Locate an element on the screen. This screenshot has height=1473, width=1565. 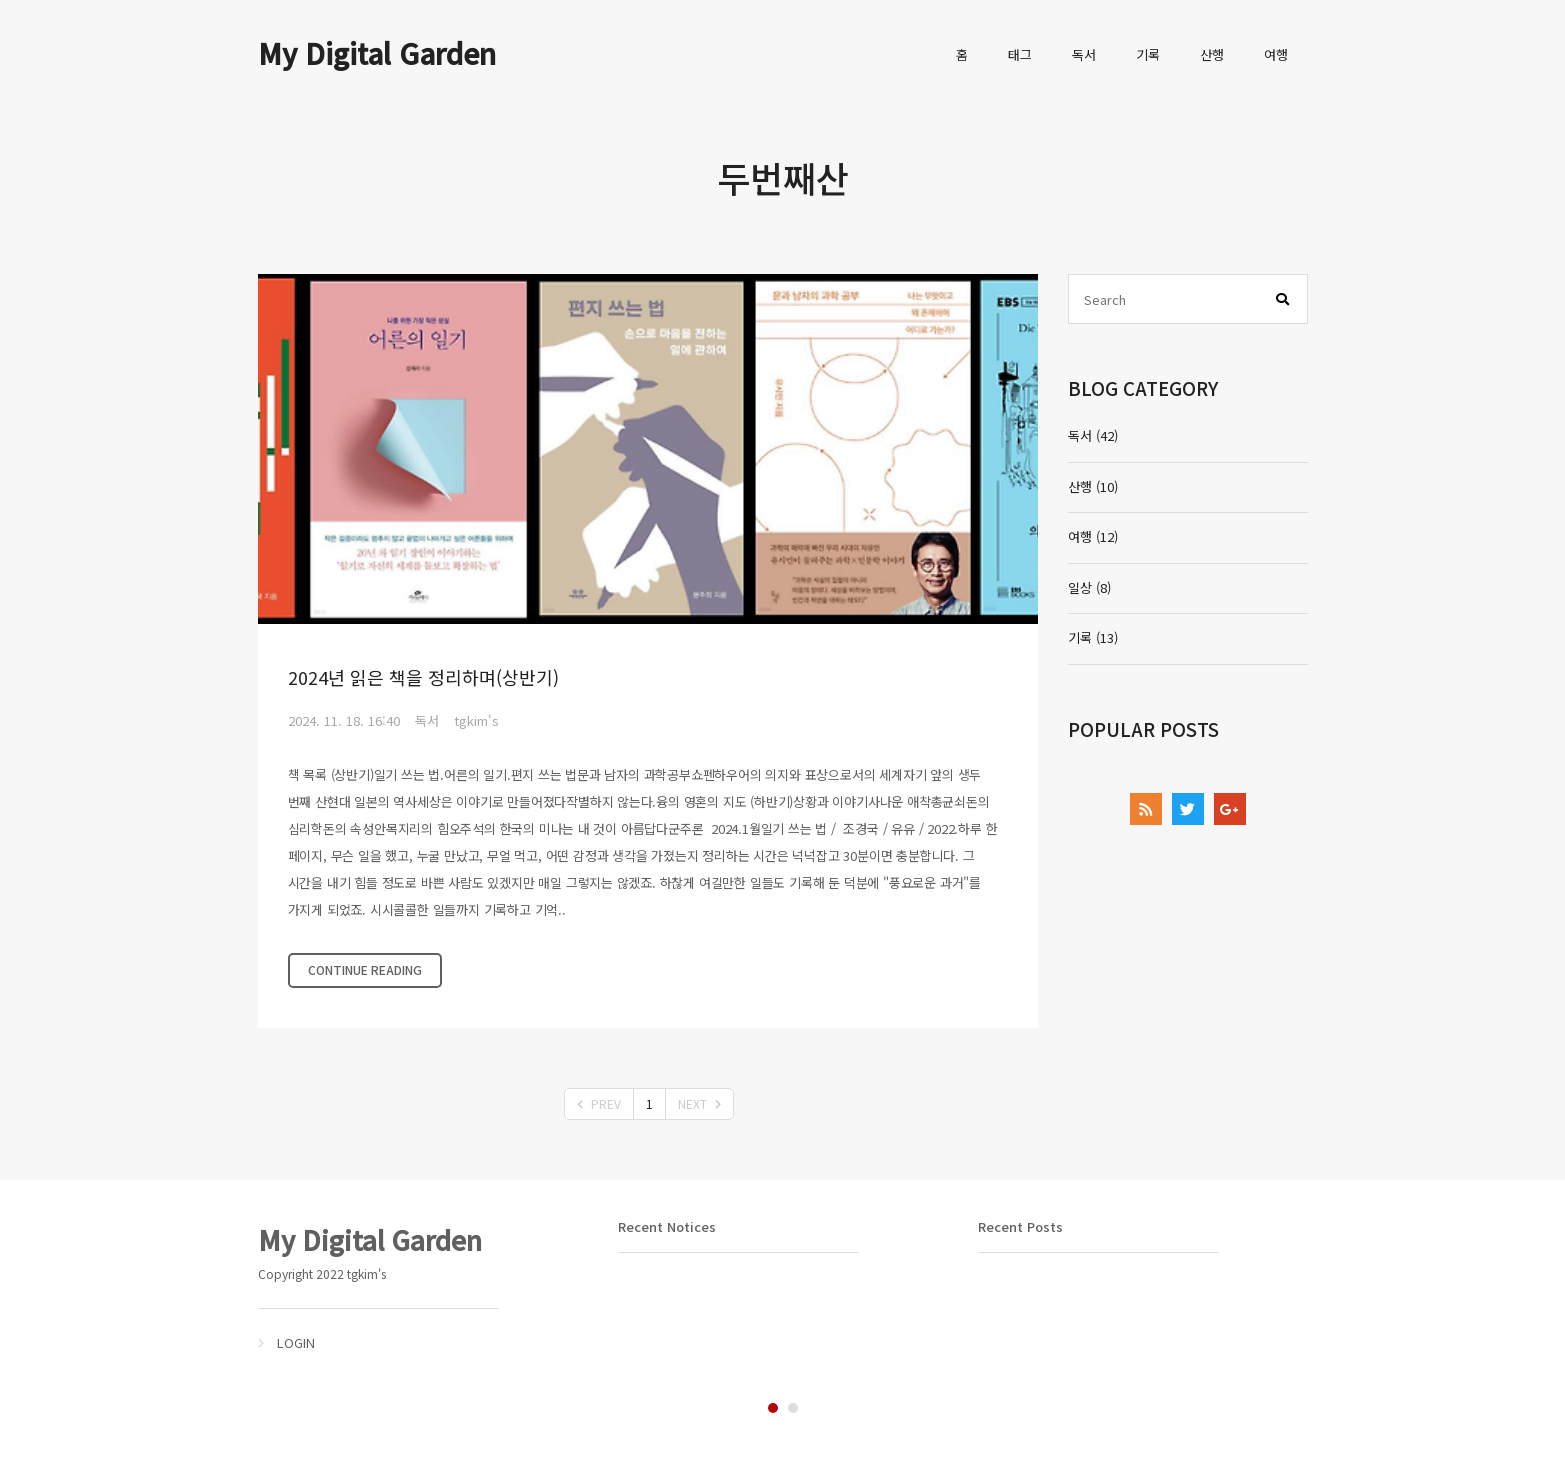
여행 is located at coordinates (1276, 54).